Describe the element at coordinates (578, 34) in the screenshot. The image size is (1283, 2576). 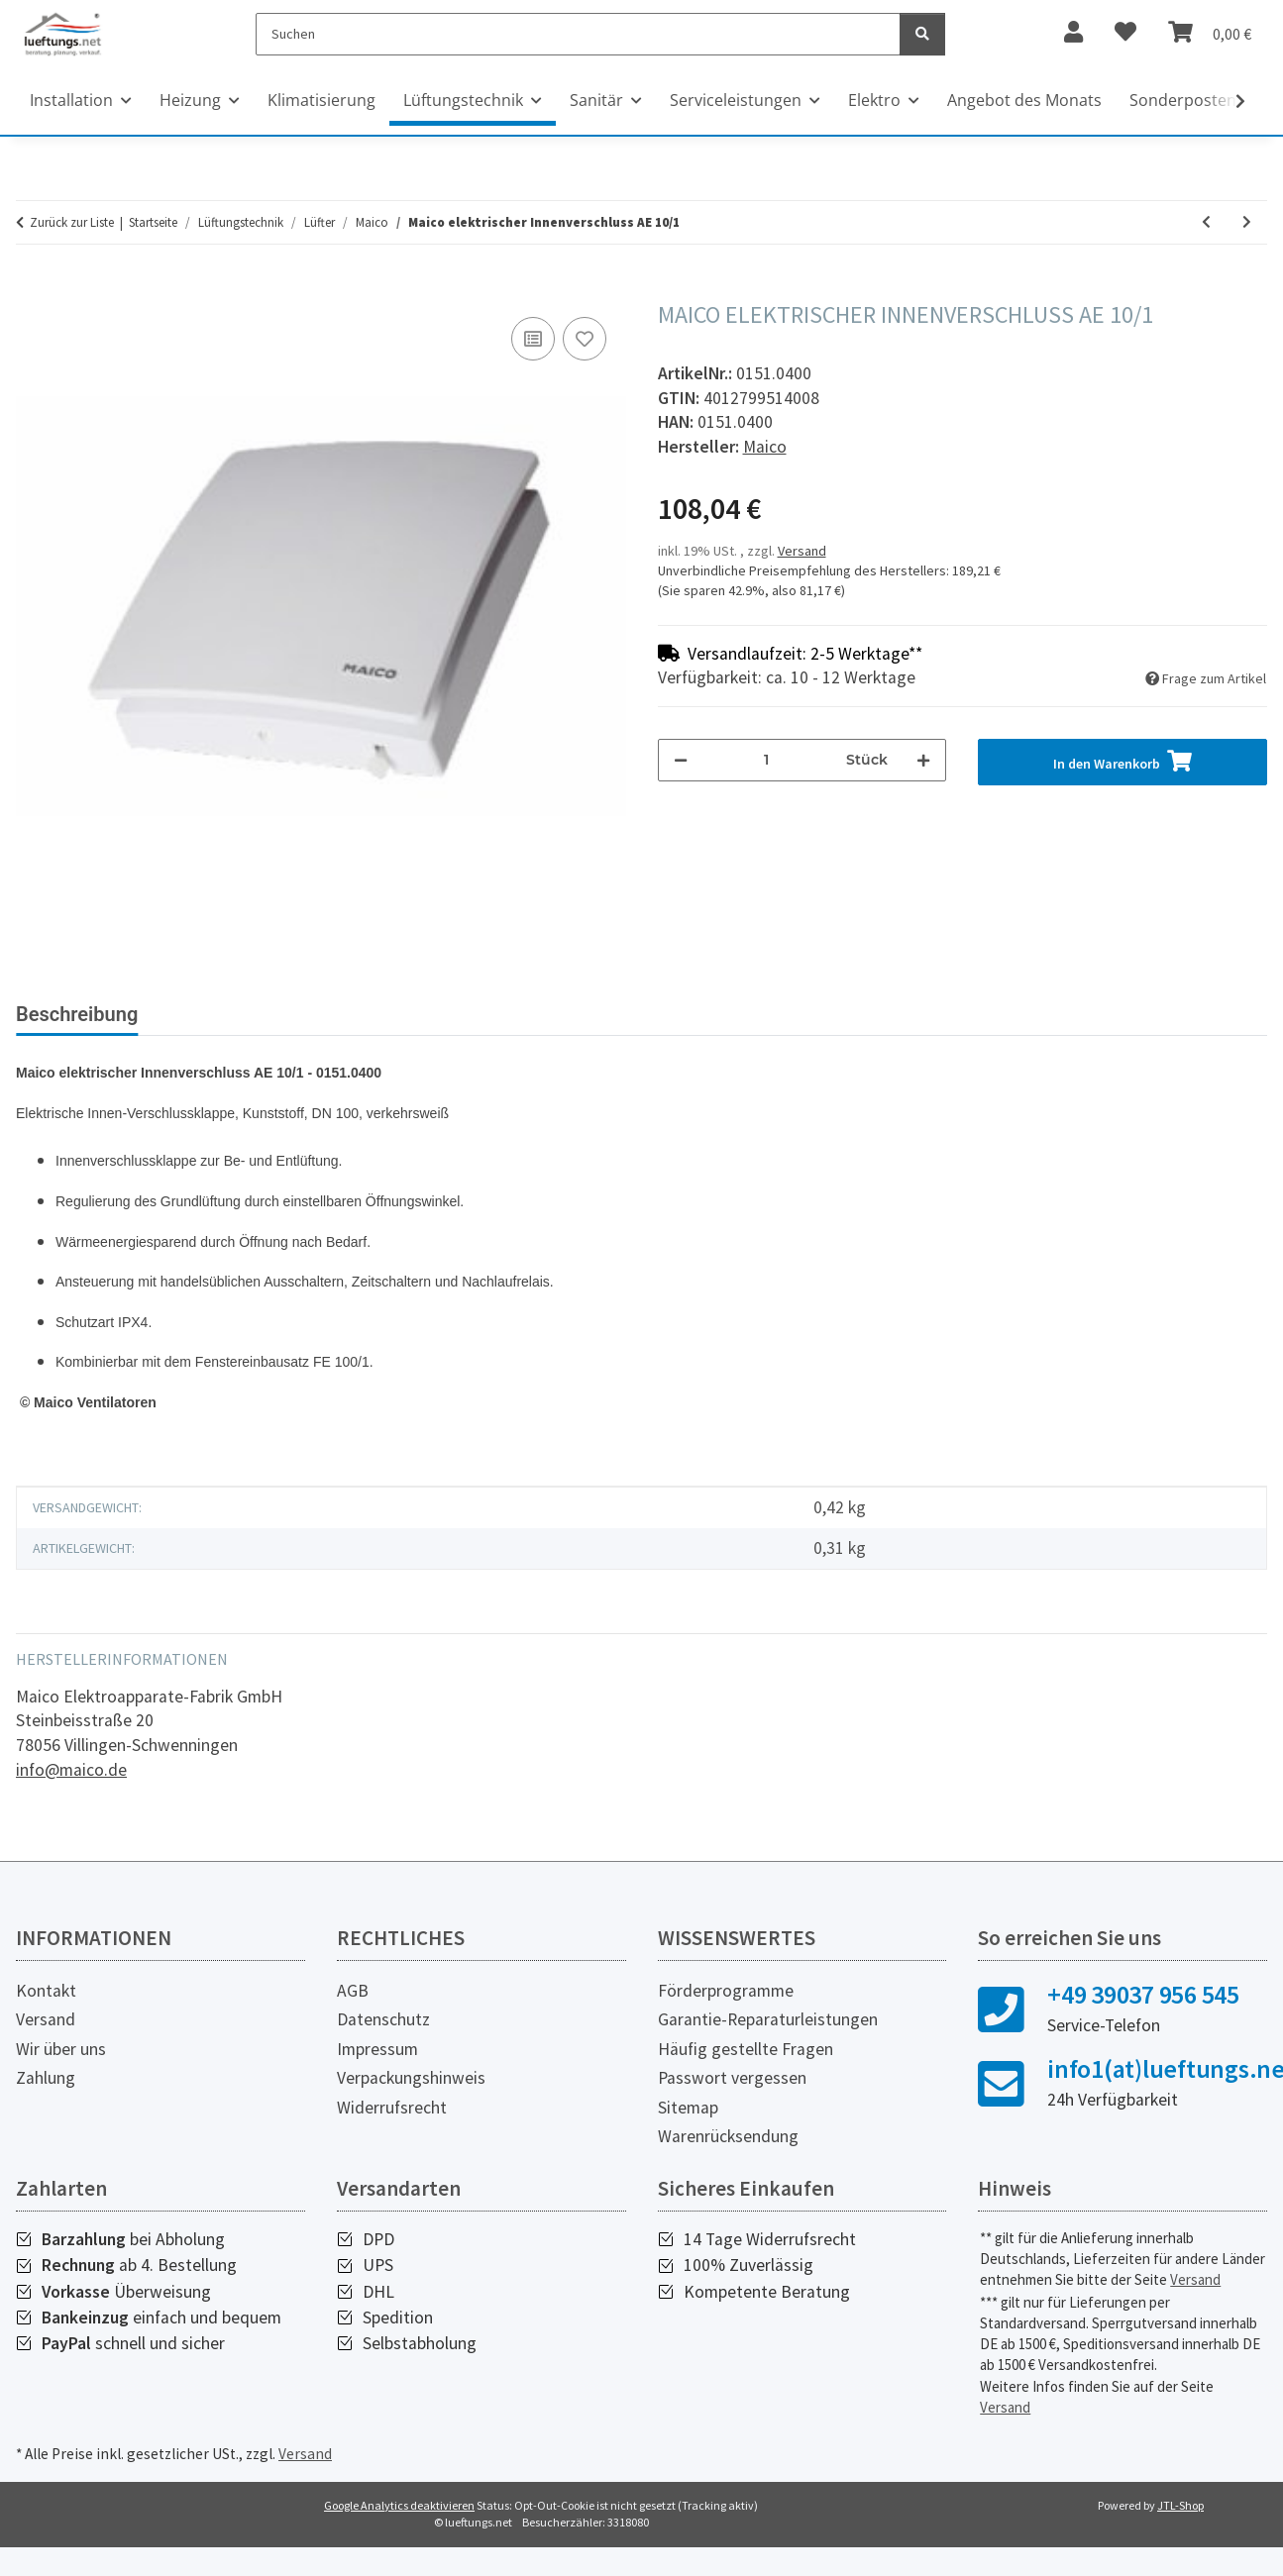
I see `[Suchen]` at that location.